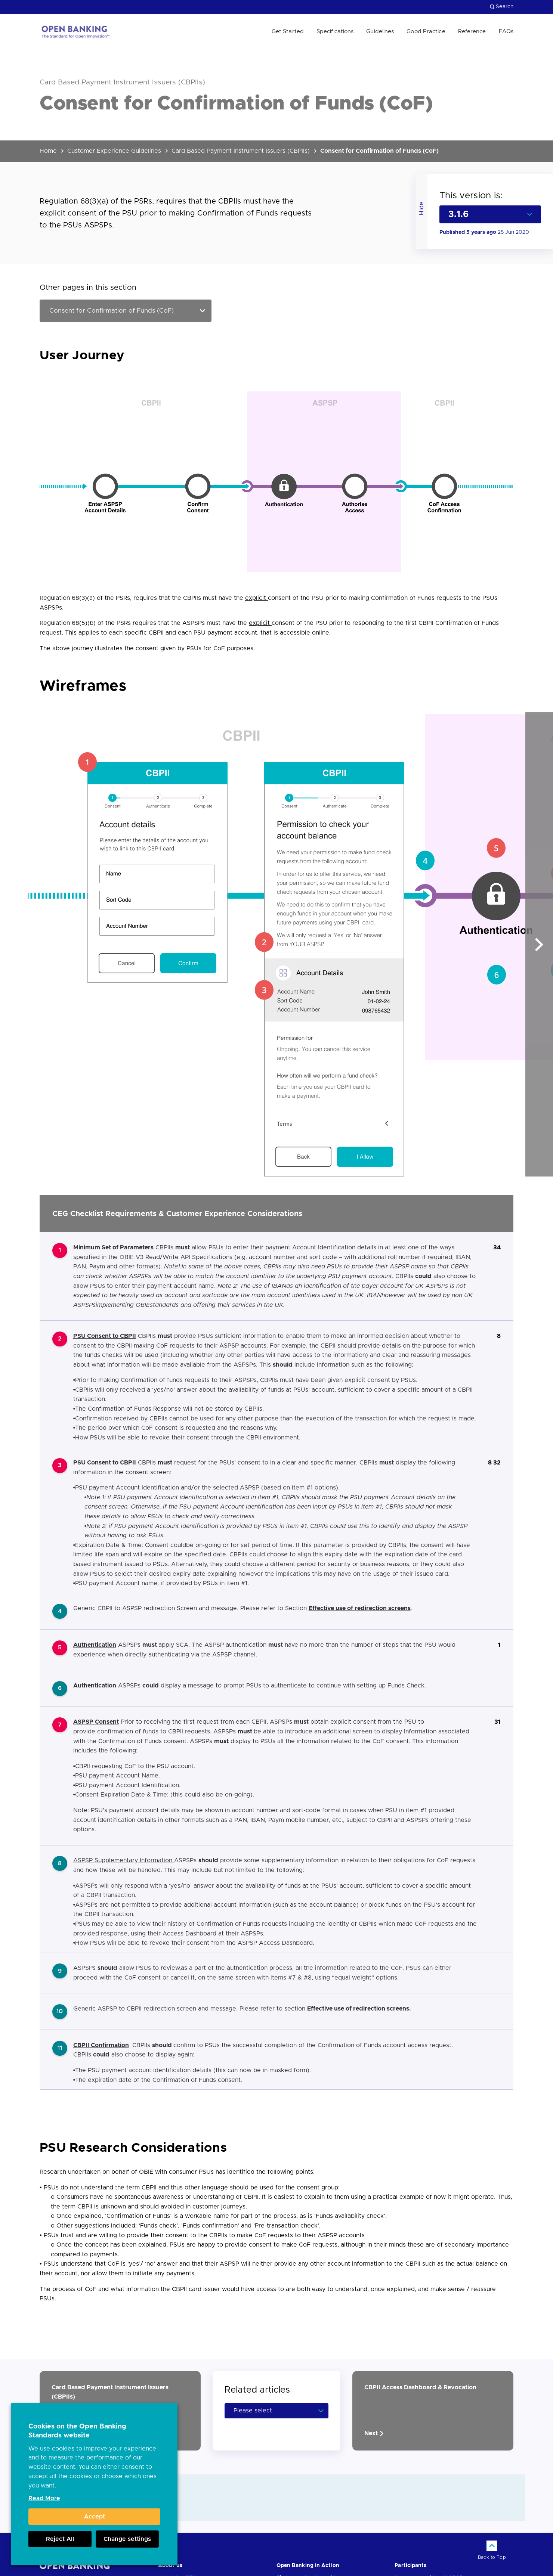 The image size is (553, 2576). Describe the element at coordinates (114, 151) in the screenshot. I see `Customer Experience Guidelines` at that location.